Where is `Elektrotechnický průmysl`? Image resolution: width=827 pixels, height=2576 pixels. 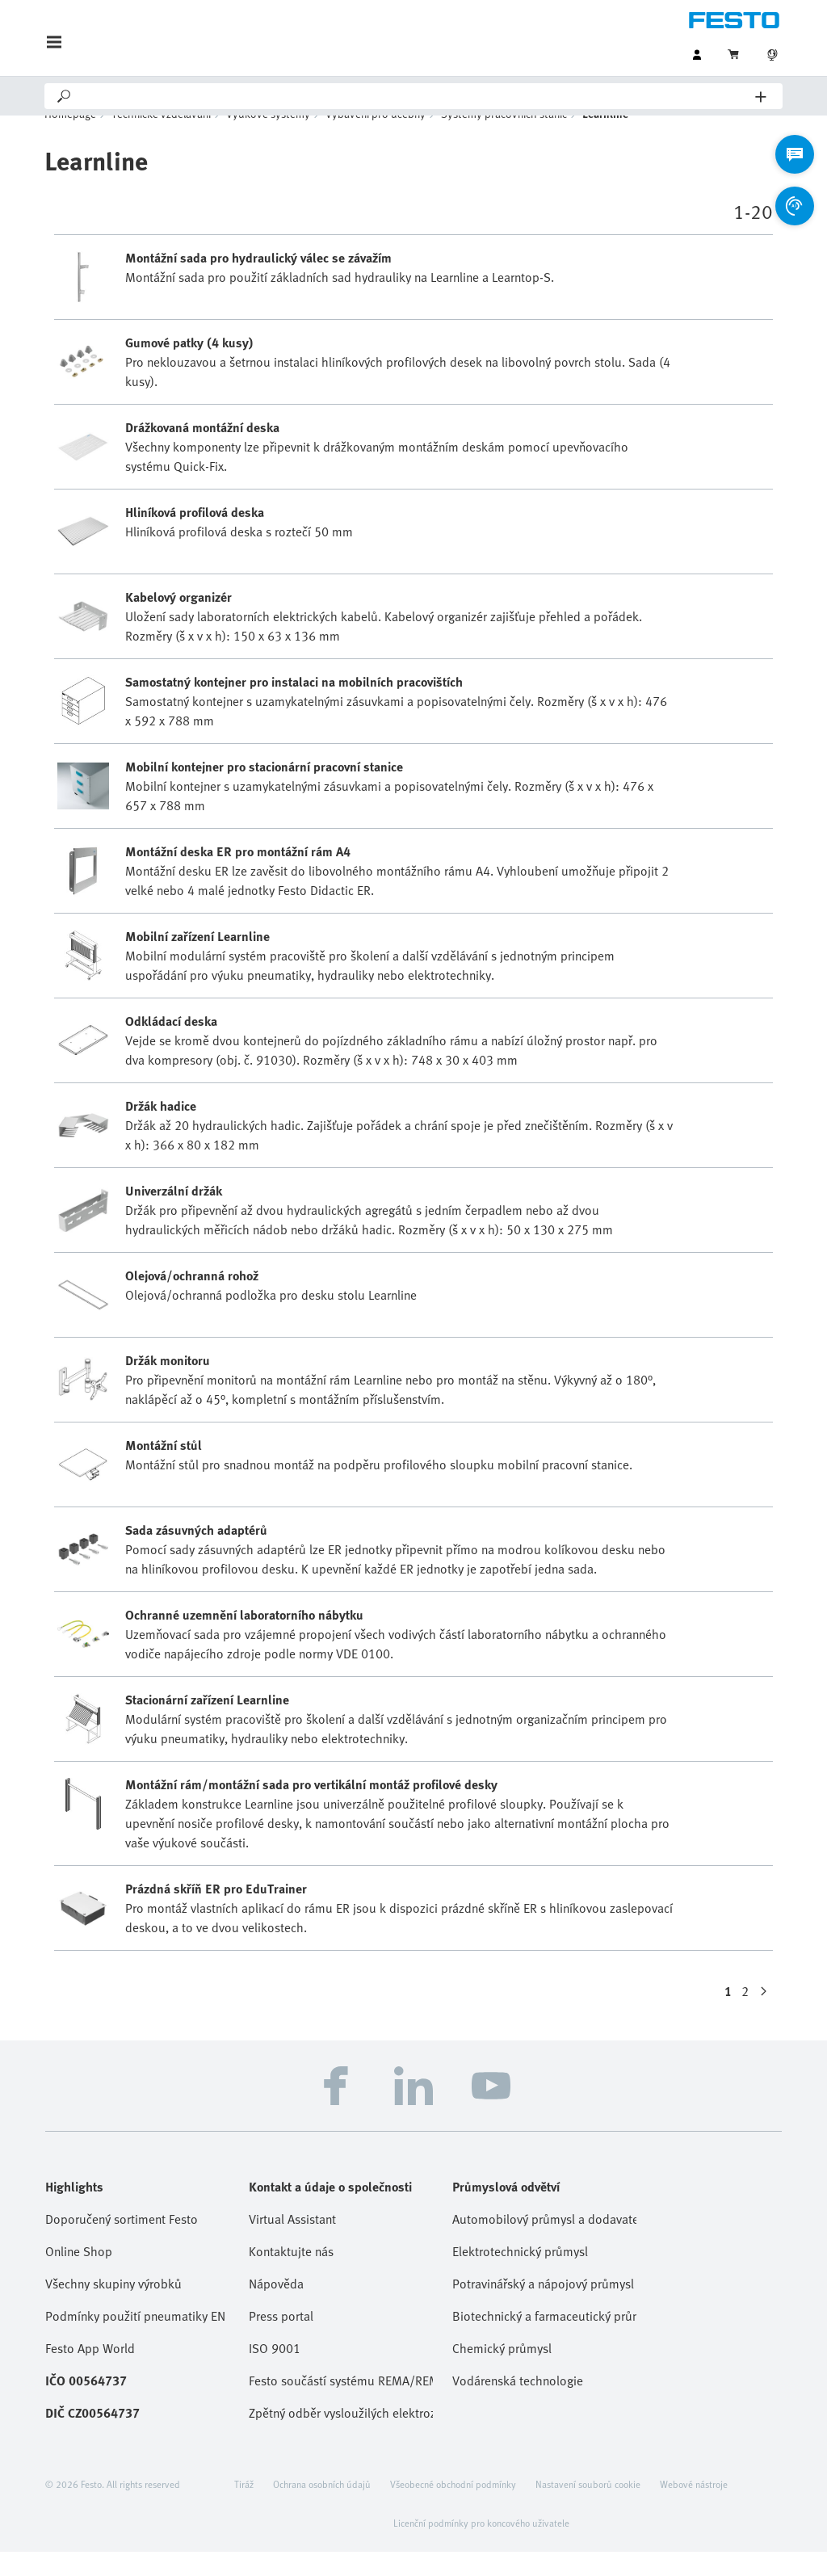
Elektrotechnický průmysl is located at coordinates (520, 2275).